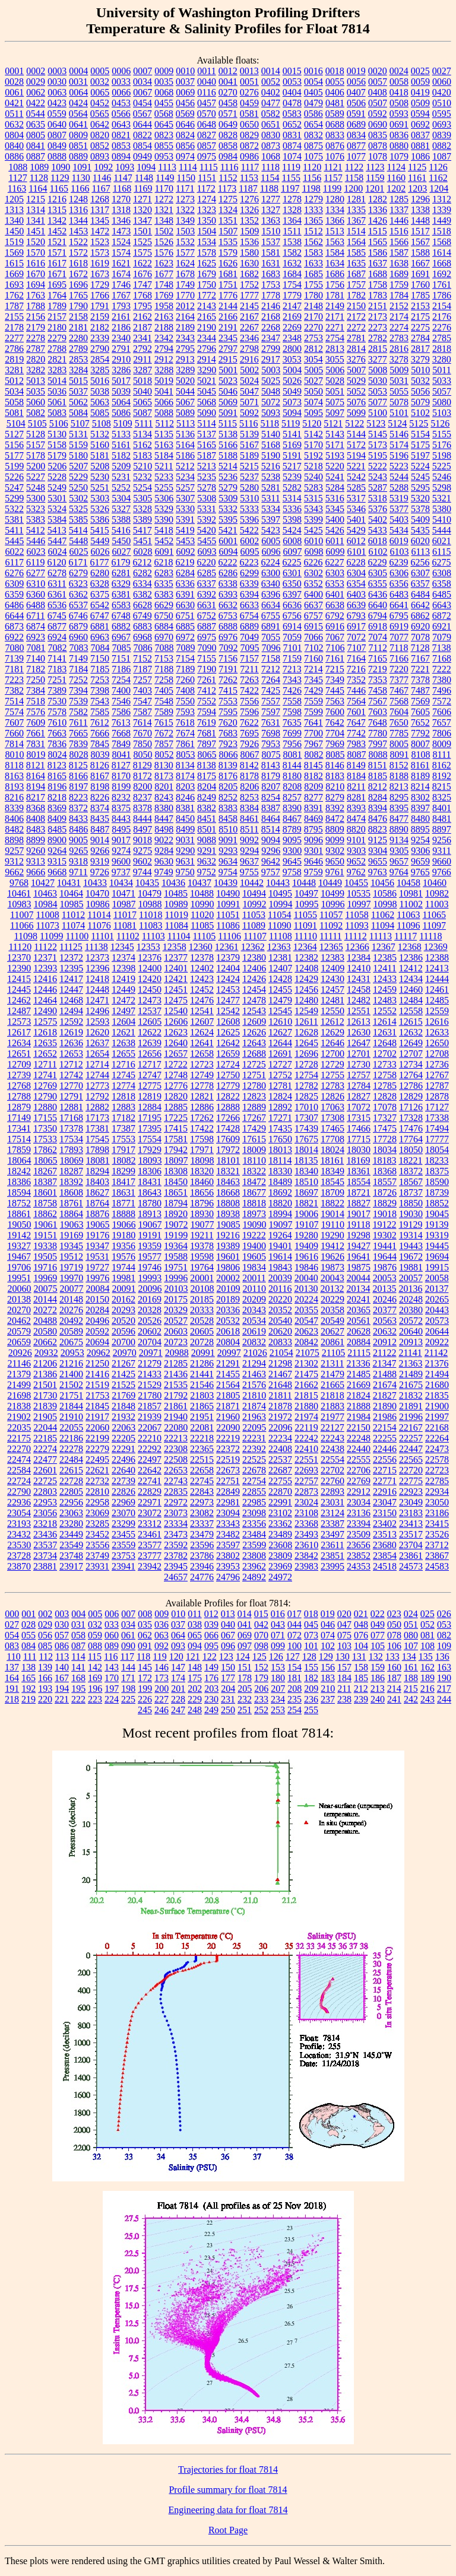  Describe the element at coordinates (344, 1635) in the screenshot. I see `075` at that location.